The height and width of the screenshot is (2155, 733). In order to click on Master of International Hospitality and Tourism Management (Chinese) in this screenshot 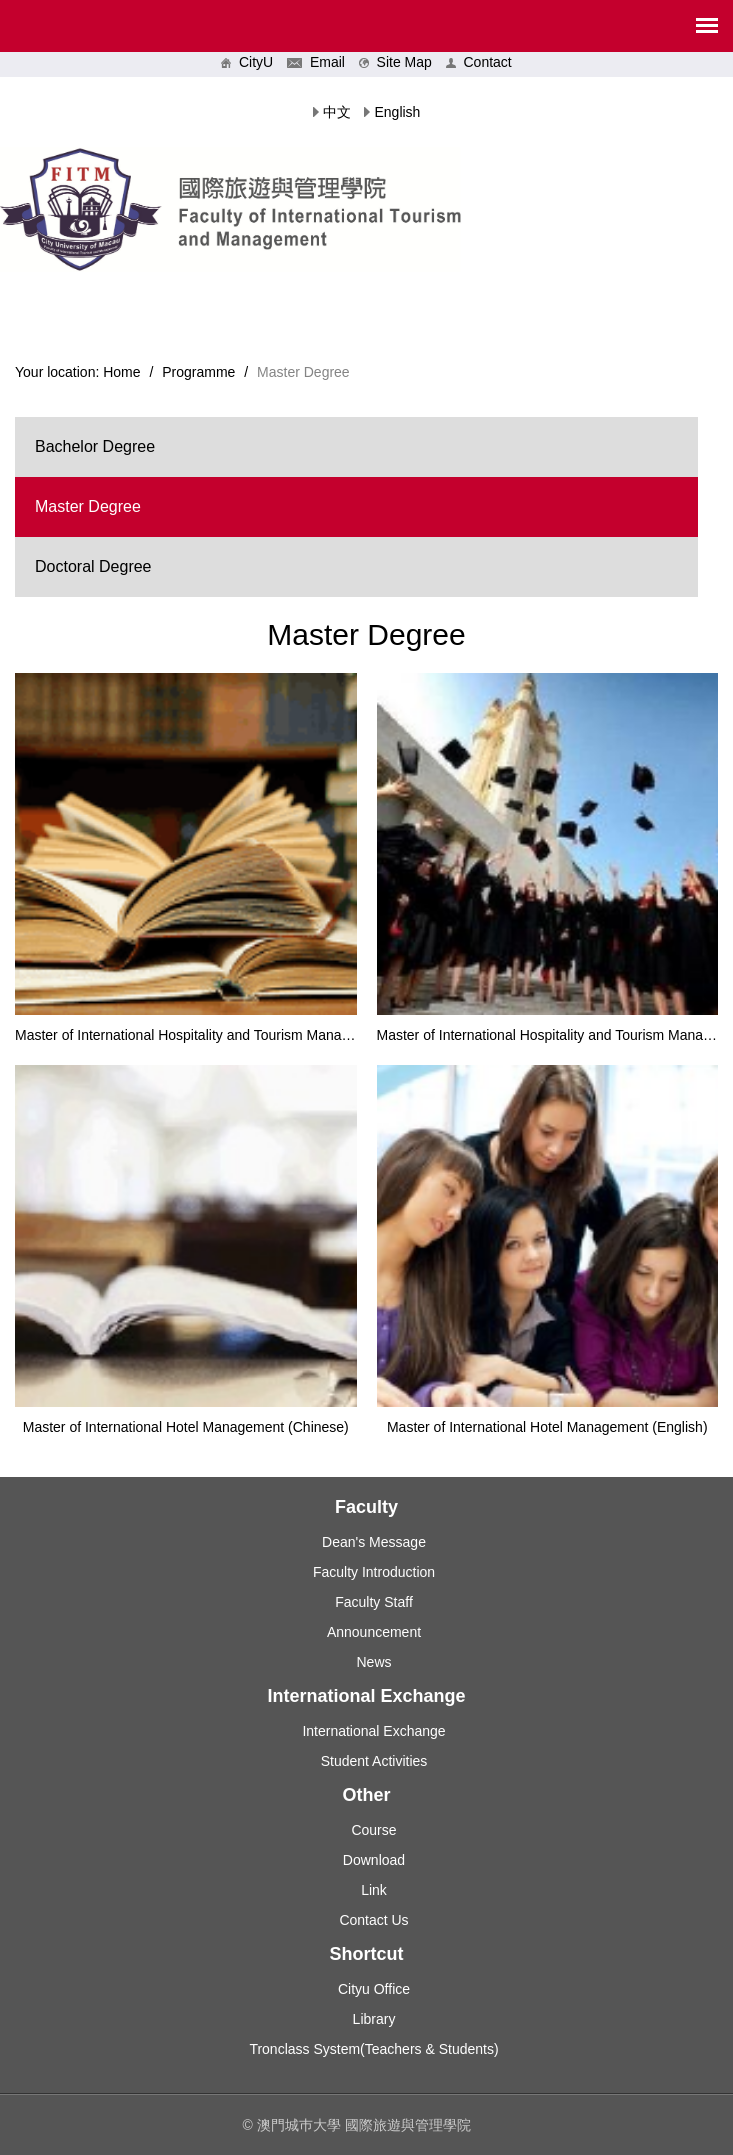, I will do `click(234, 1035)`.